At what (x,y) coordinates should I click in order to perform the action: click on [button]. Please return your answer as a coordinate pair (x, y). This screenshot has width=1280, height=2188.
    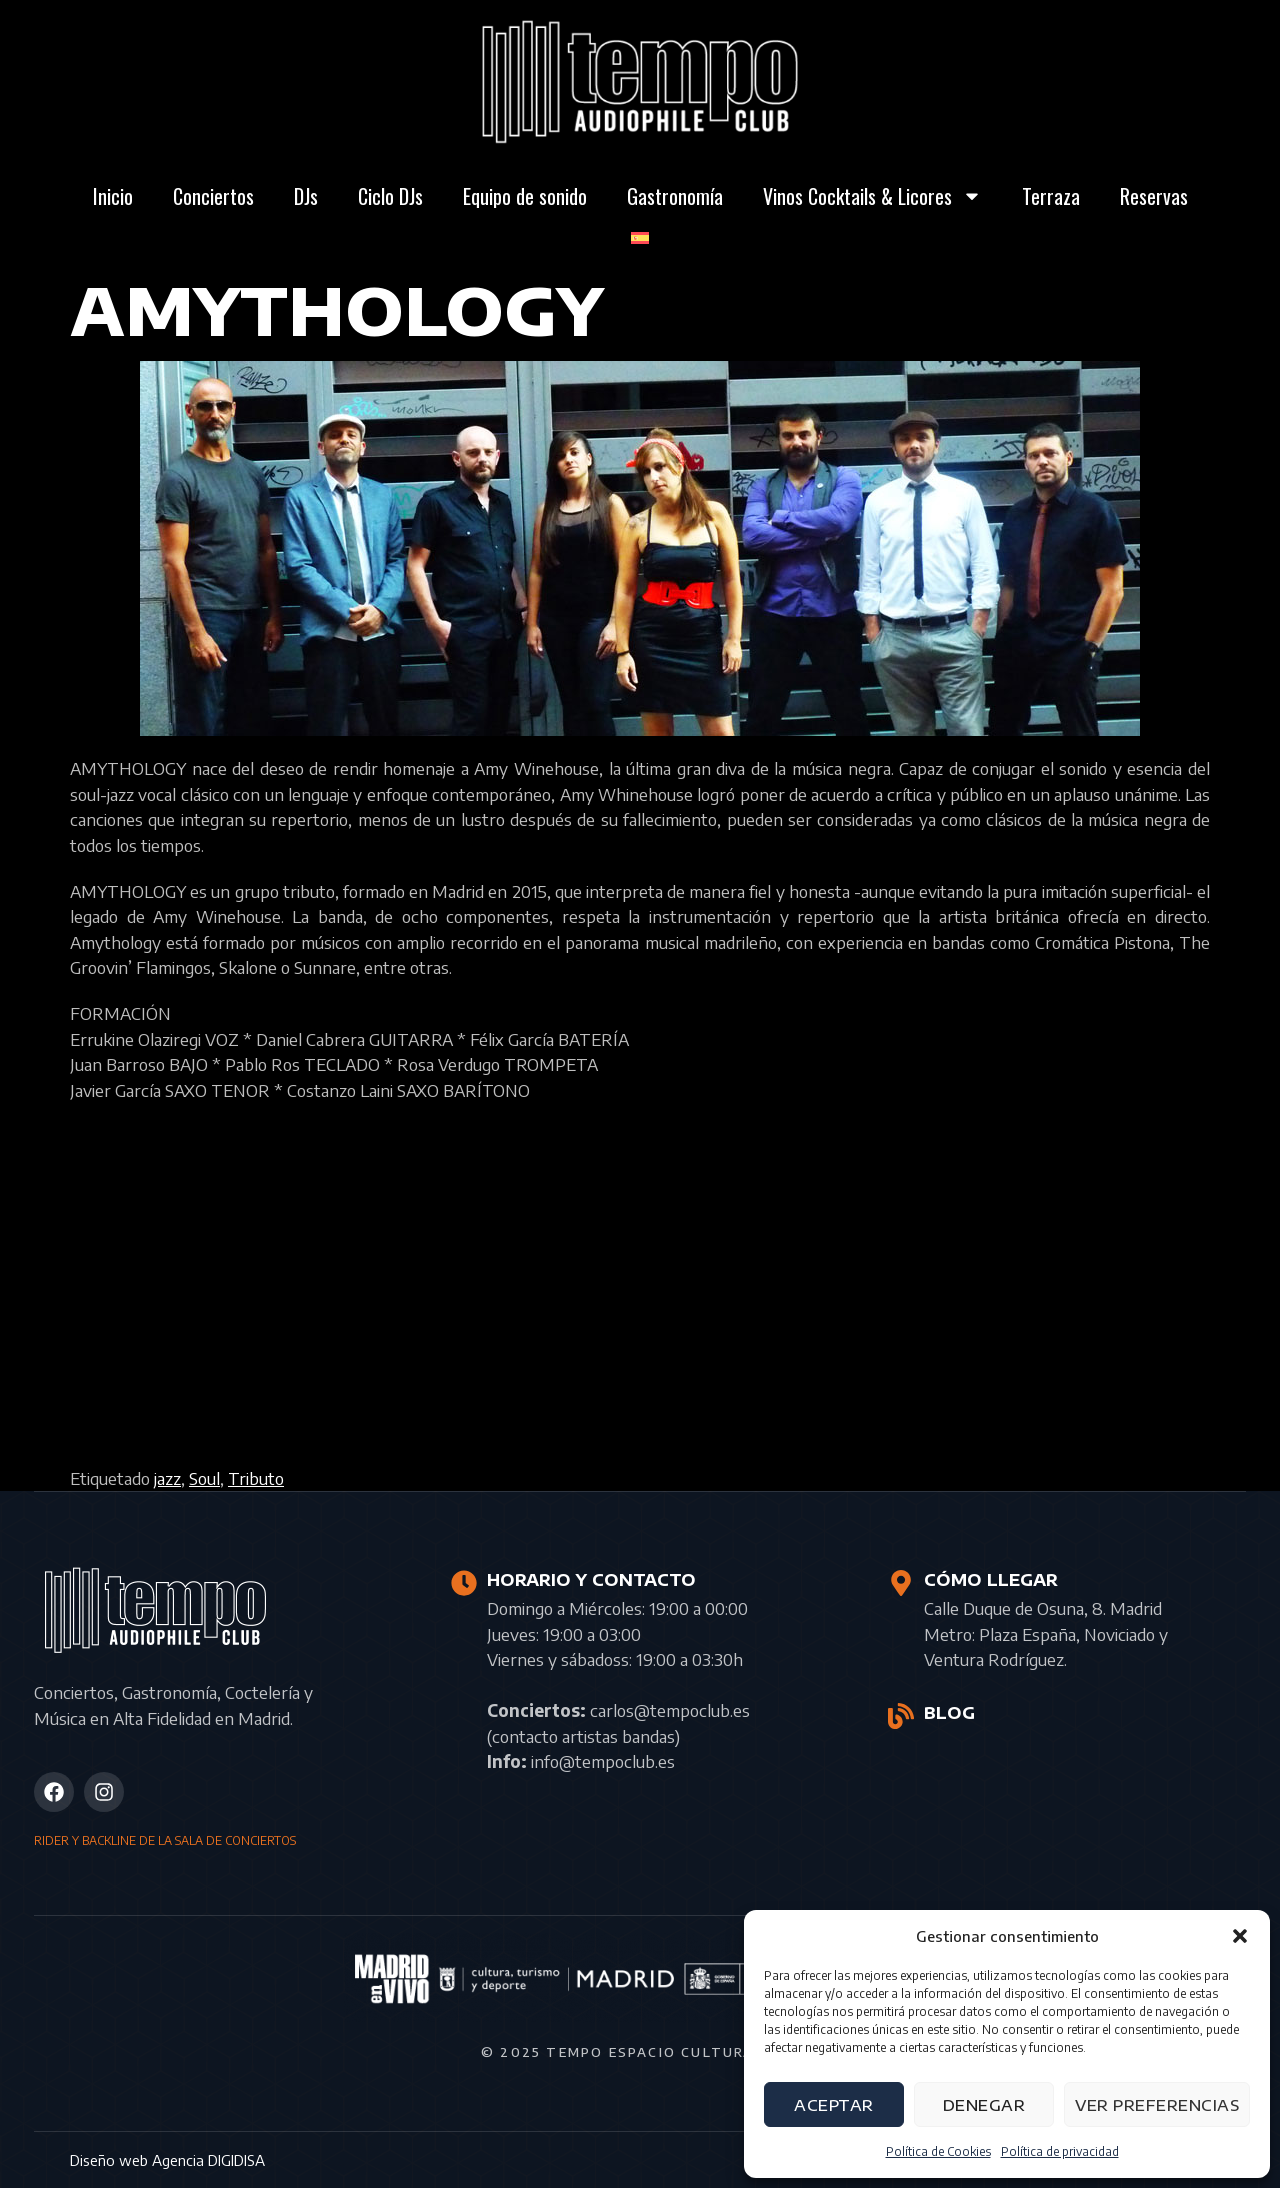
    Looking at the image, I should click on (1240, 1936).